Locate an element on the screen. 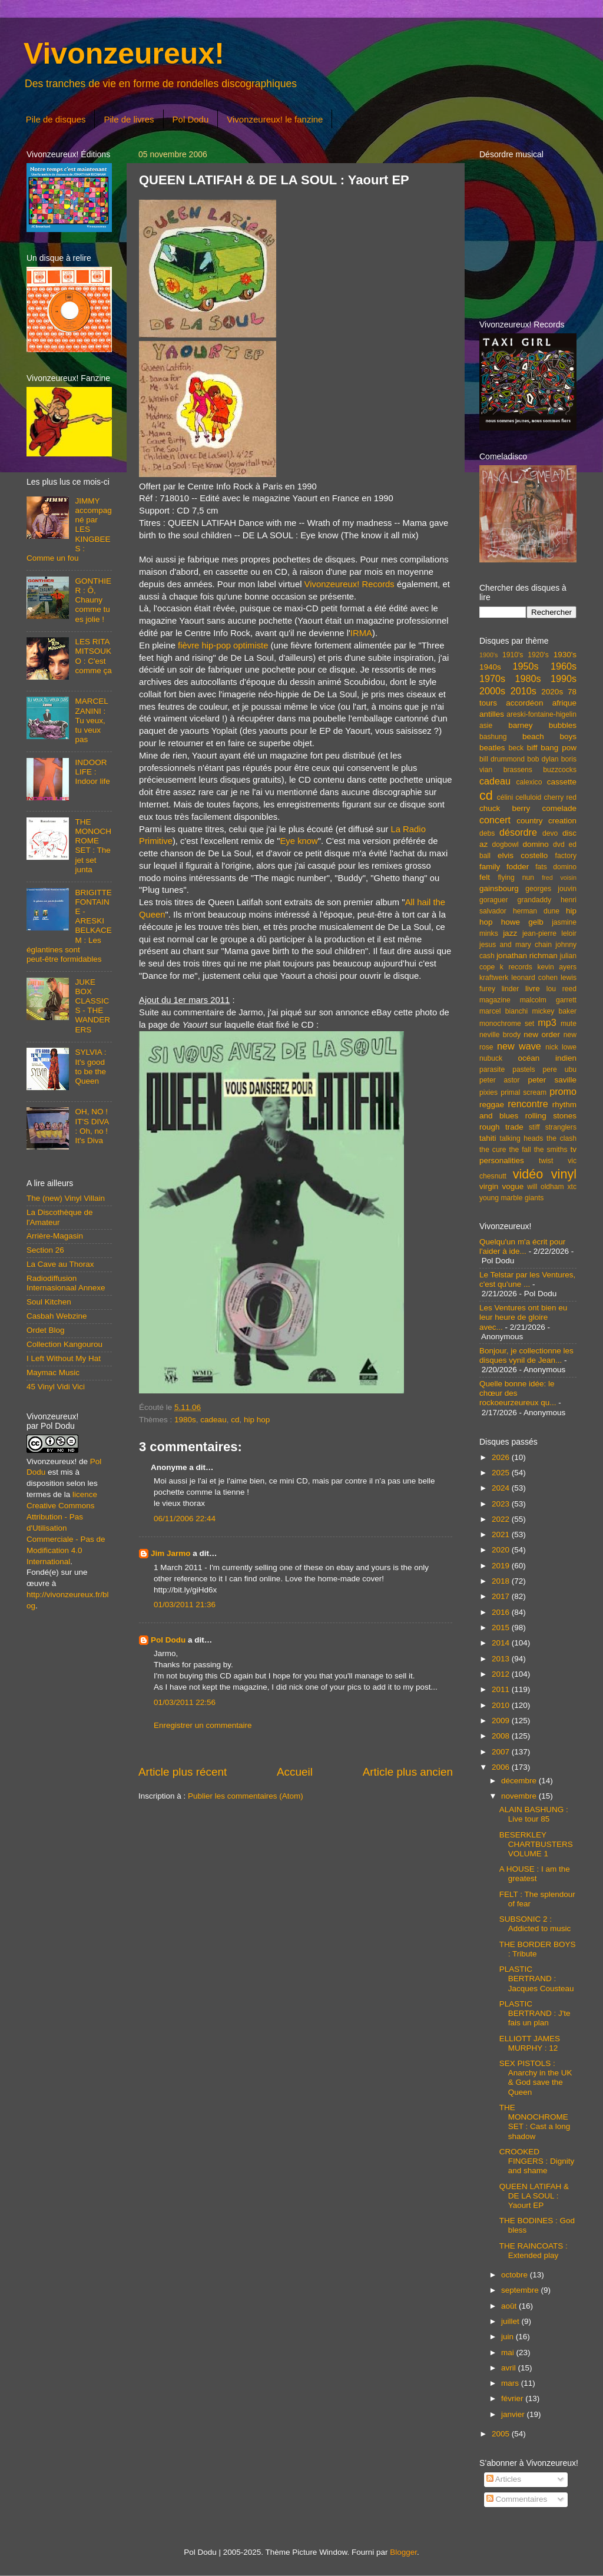 This screenshot has width=603, height=2576. cassette is located at coordinates (562, 781).